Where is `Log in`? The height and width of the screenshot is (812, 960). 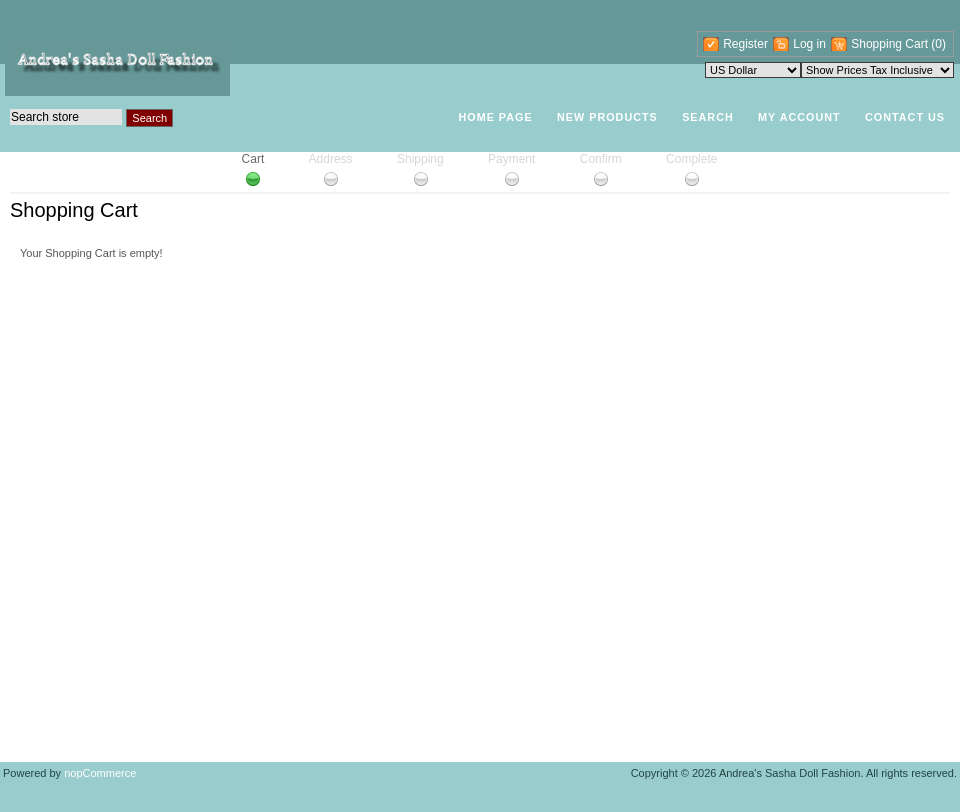 Log in is located at coordinates (809, 44).